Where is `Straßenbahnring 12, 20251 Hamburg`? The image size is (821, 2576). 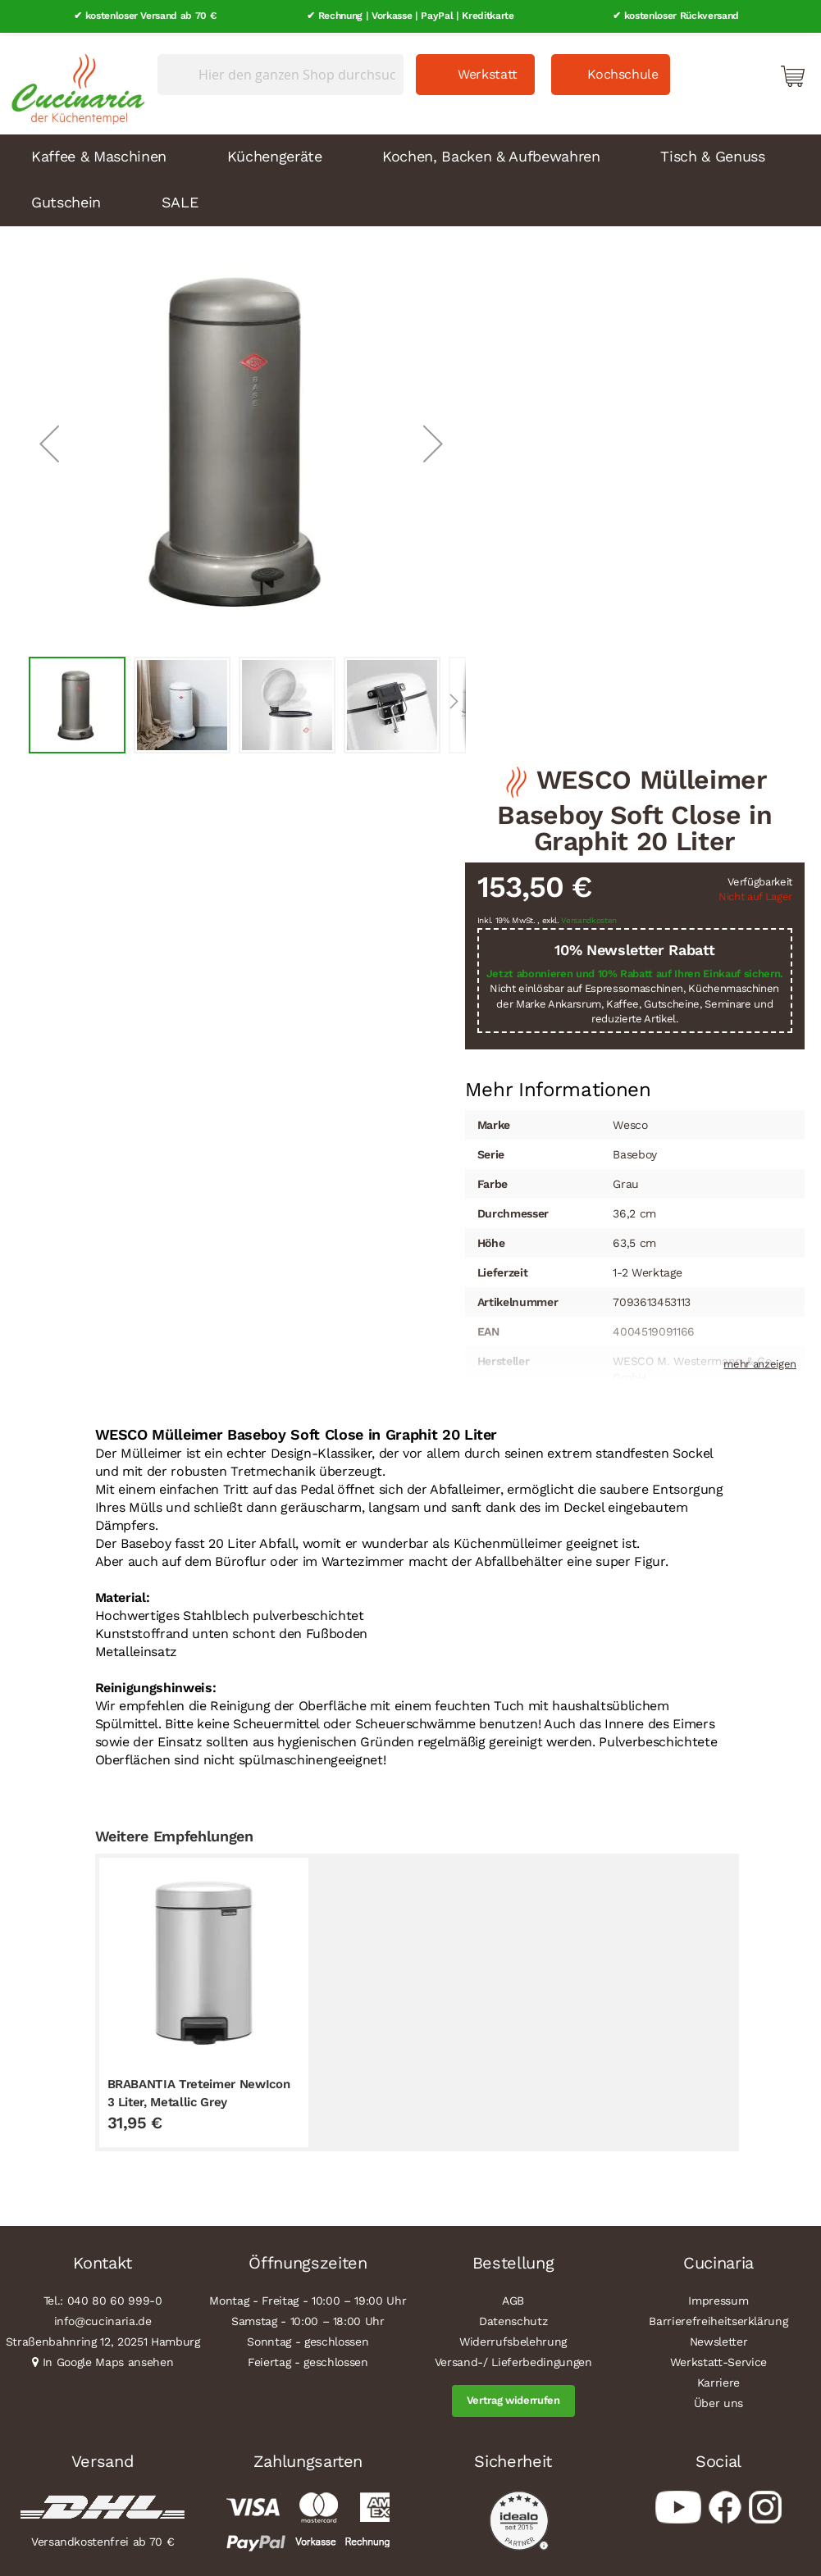
Straßenbahnring 12, 20251 Hamburg is located at coordinates (103, 2339).